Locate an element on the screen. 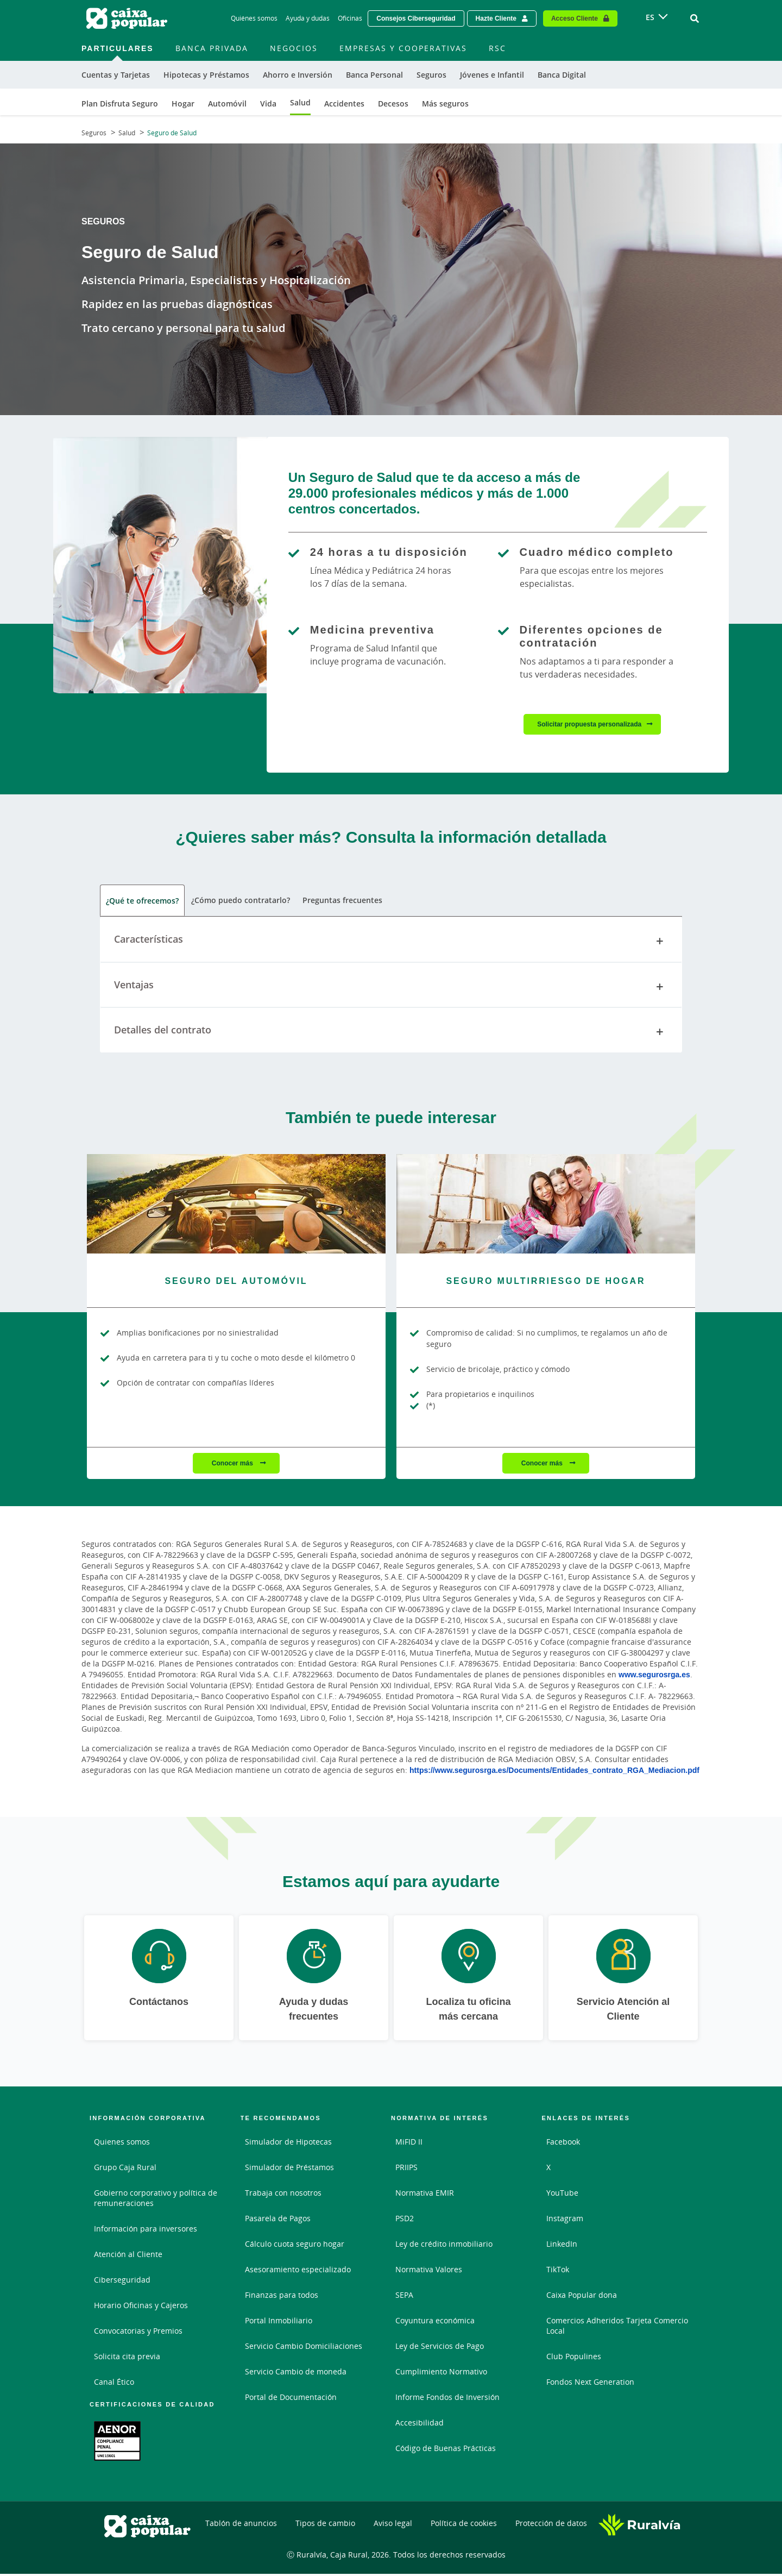 Image resolution: width=782 pixels, height=2576 pixels. Salud is located at coordinates (126, 132).